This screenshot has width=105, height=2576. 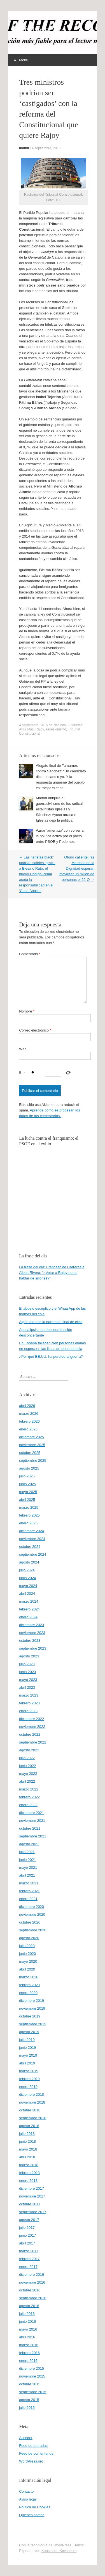 What do you see at coordinates (28, 2345) in the screenshot?
I see `marzo 2016` at bounding box center [28, 2345].